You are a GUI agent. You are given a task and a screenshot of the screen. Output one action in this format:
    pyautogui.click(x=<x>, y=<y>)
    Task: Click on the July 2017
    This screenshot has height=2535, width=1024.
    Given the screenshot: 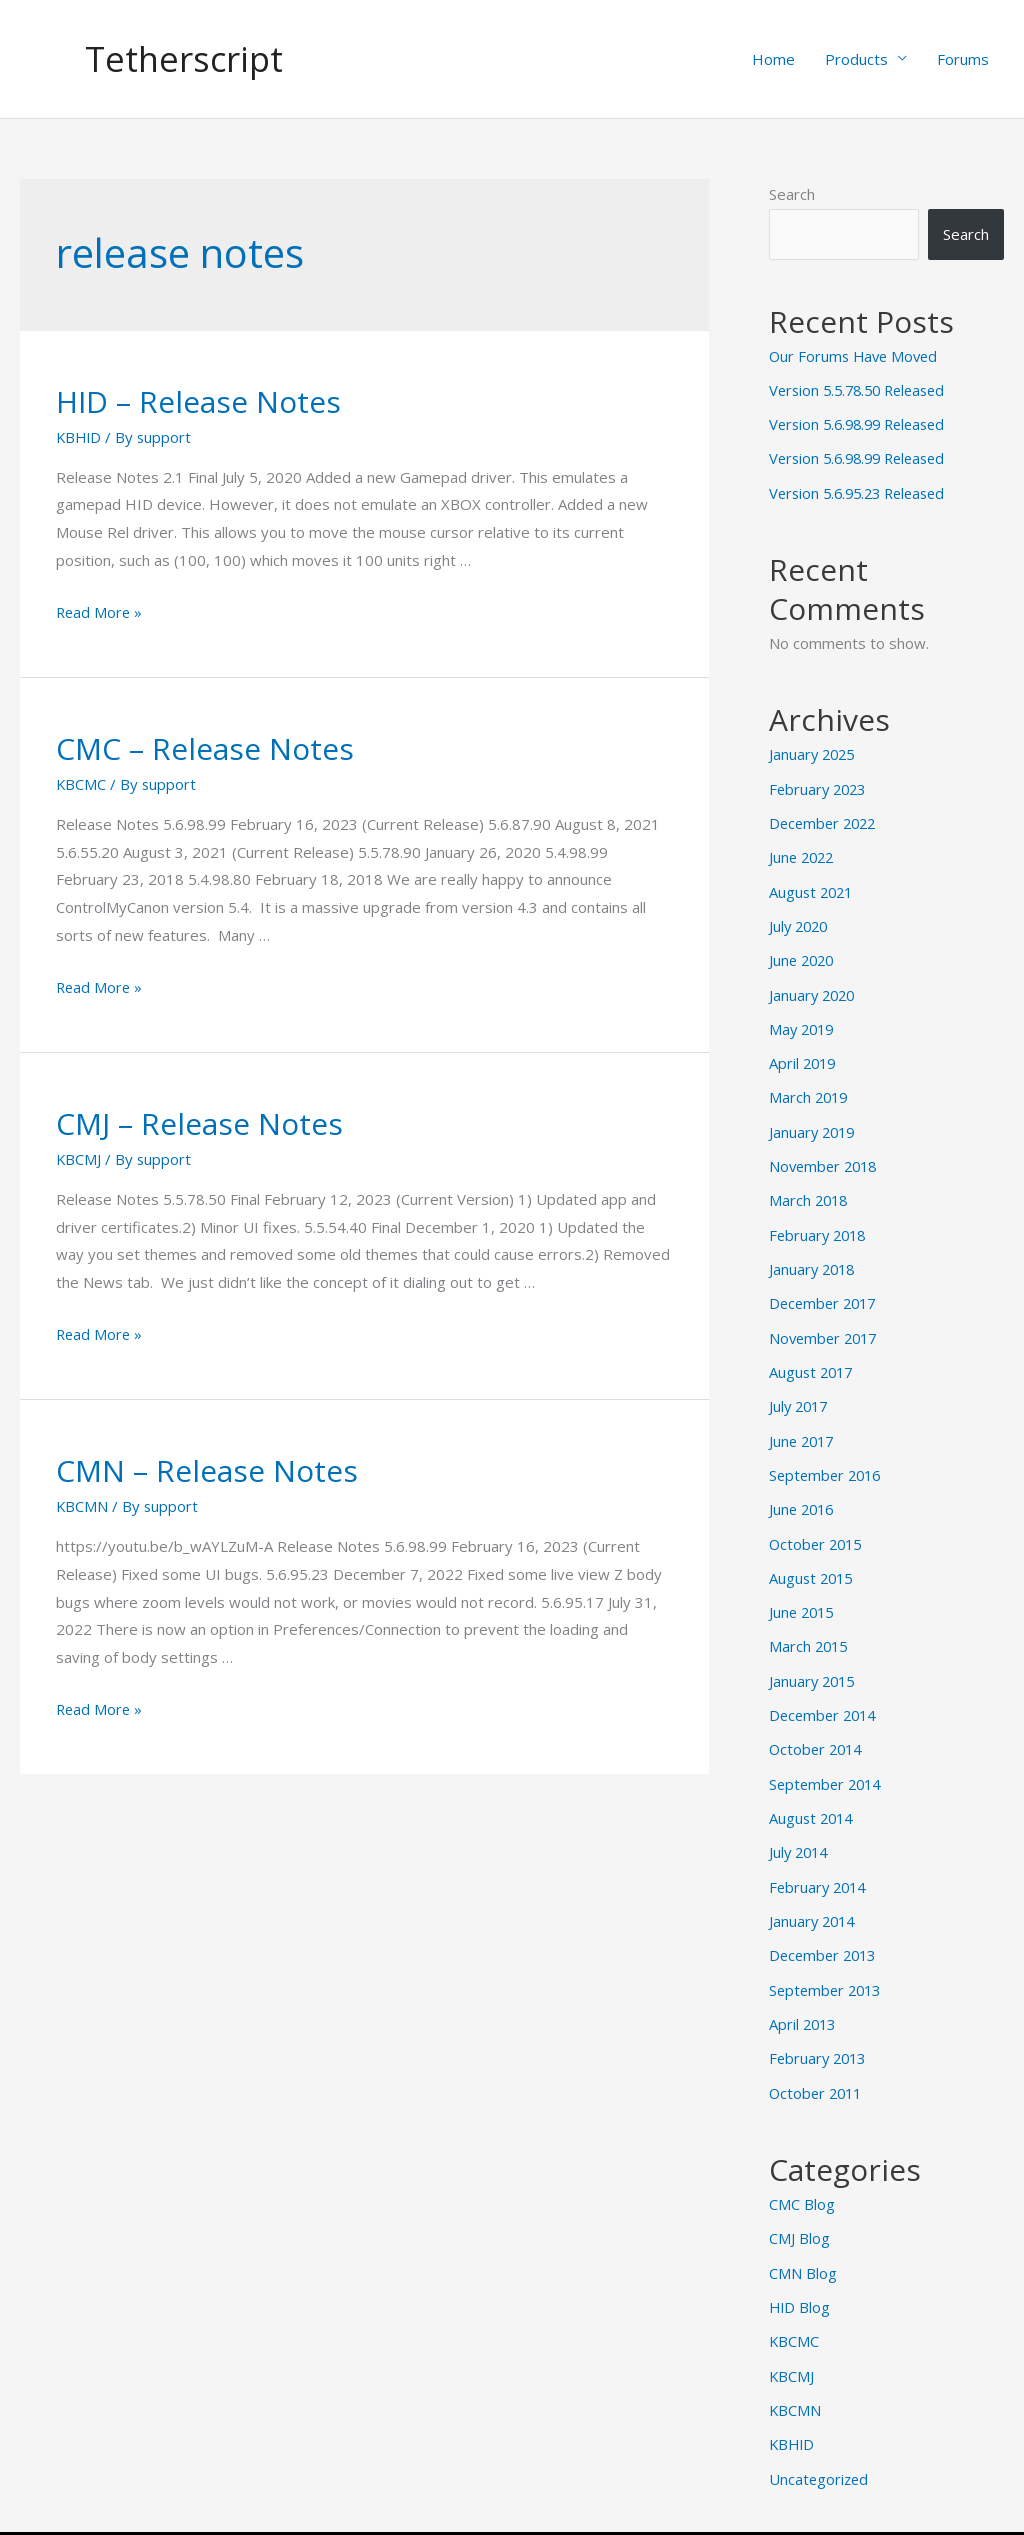 What is the action you would take?
    pyautogui.click(x=800, y=1393)
    